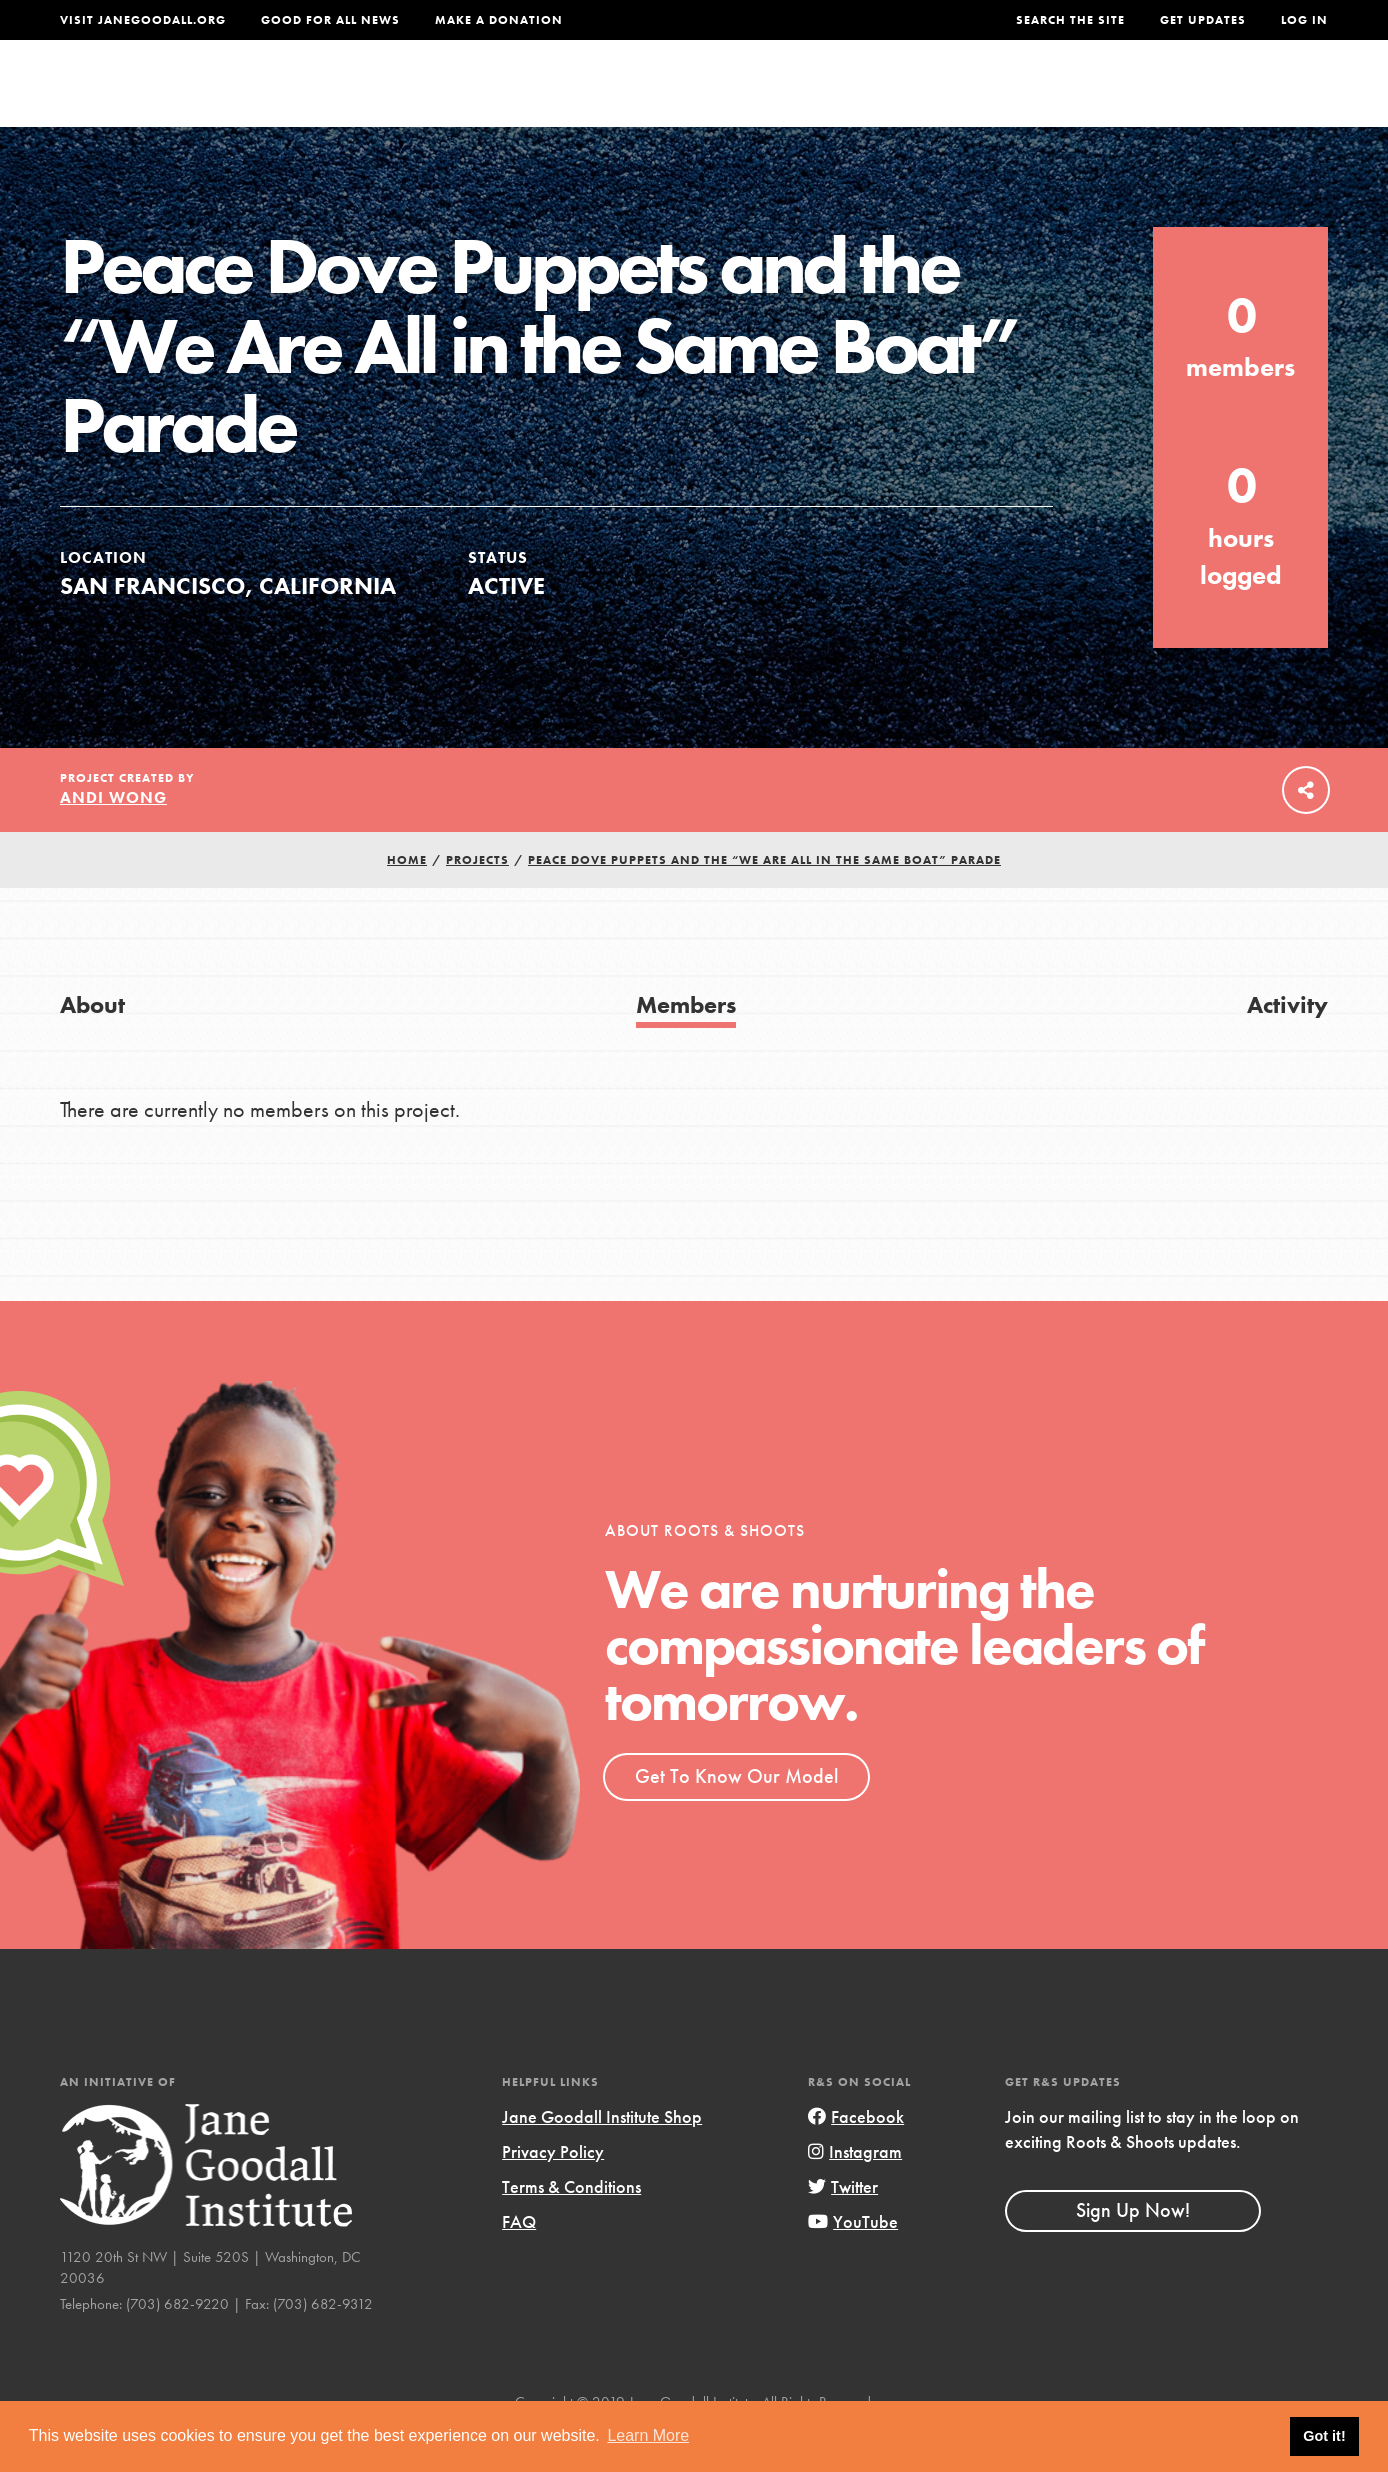  Describe the element at coordinates (602, 2157) in the screenshot. I see `Jane Goodall Institute Shop` at that location.